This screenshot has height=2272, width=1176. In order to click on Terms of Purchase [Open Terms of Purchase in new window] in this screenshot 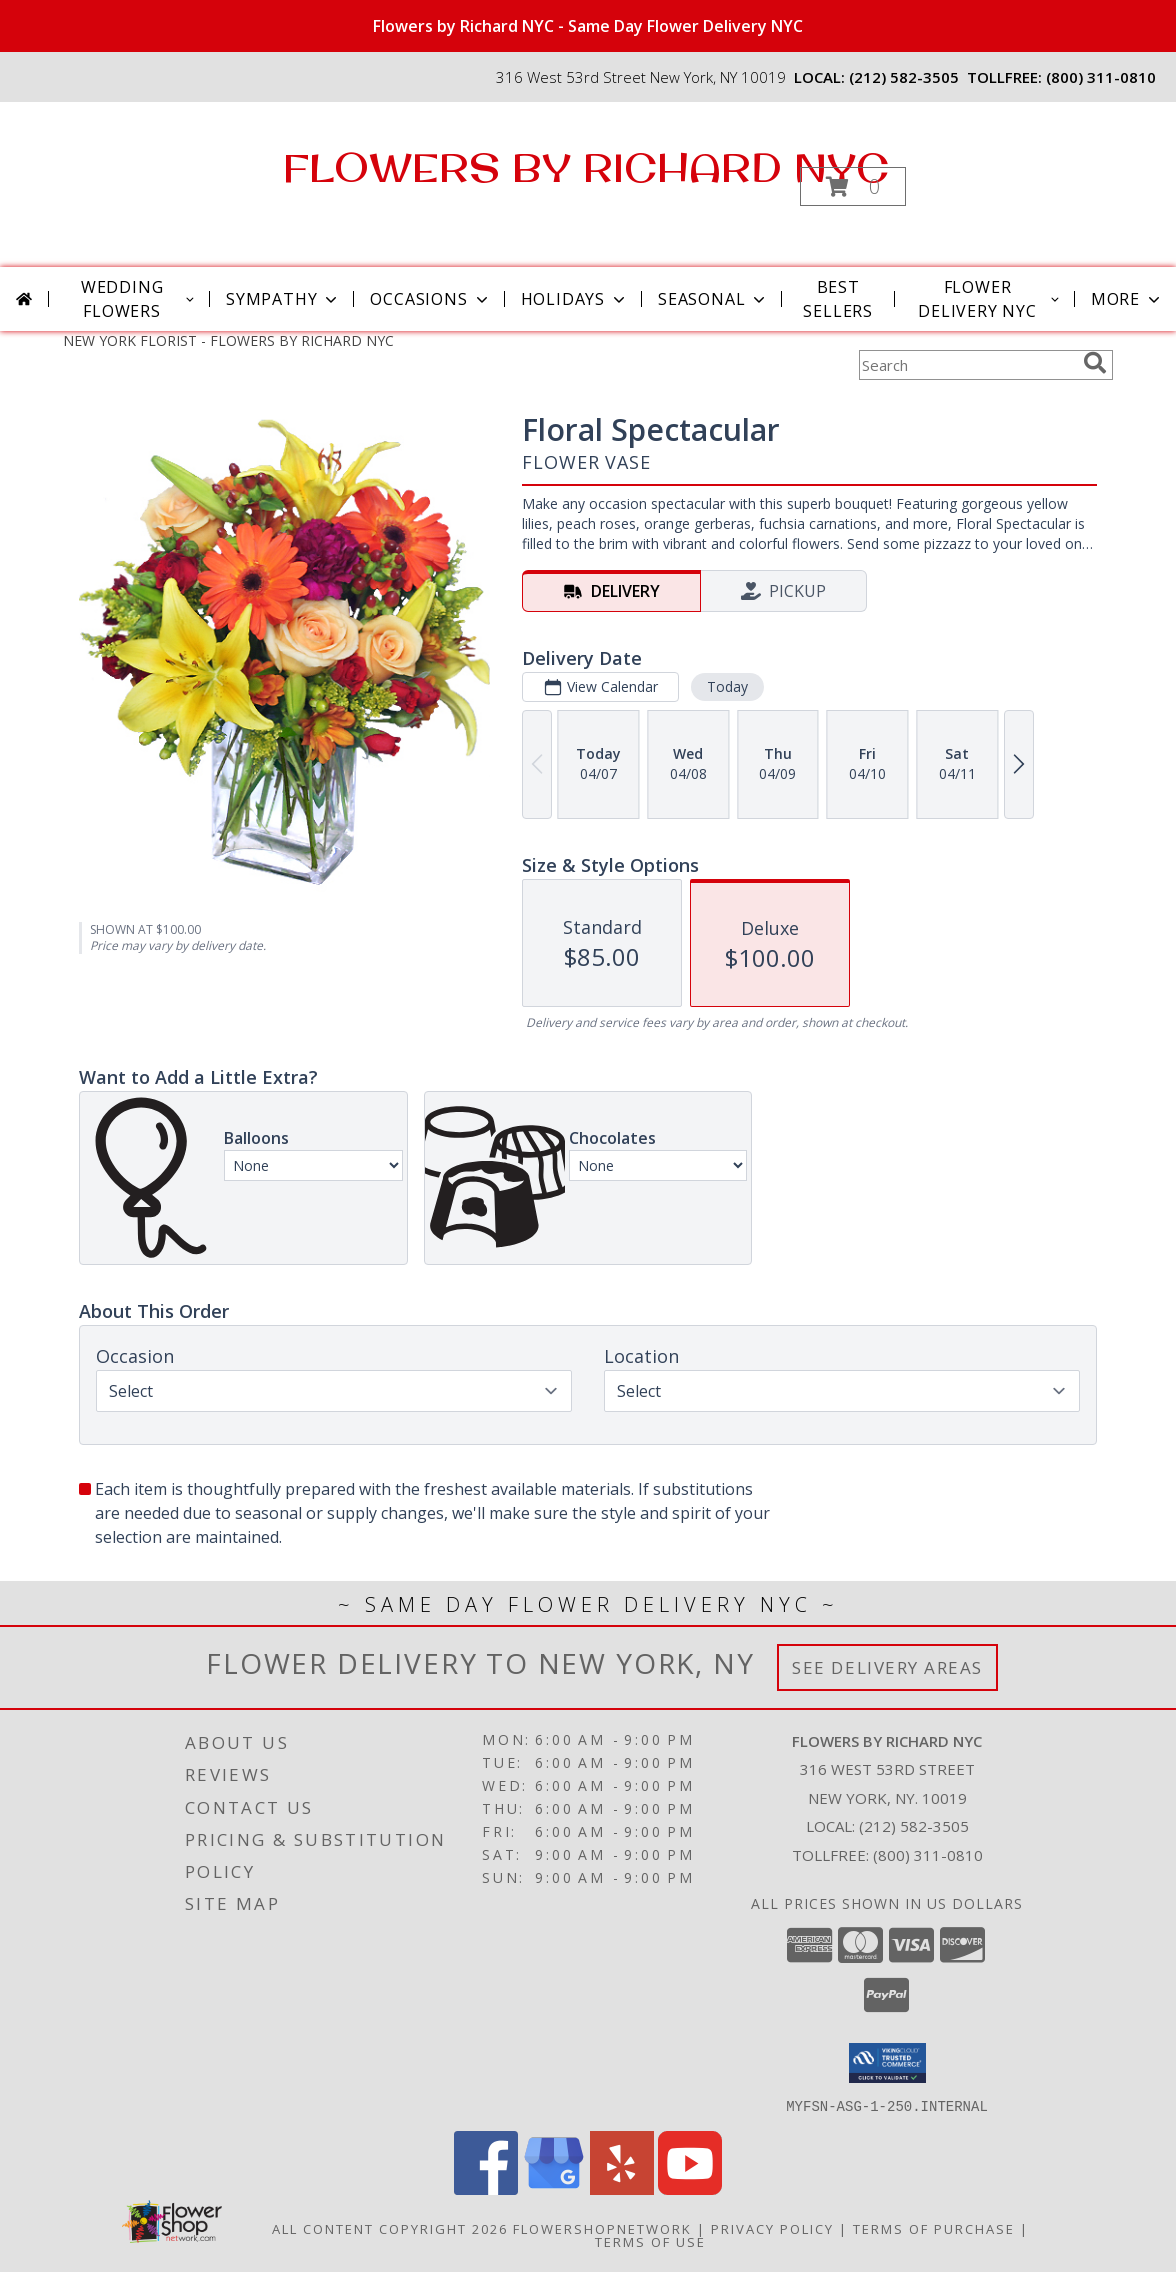, I will do `click(934, 2228)`.